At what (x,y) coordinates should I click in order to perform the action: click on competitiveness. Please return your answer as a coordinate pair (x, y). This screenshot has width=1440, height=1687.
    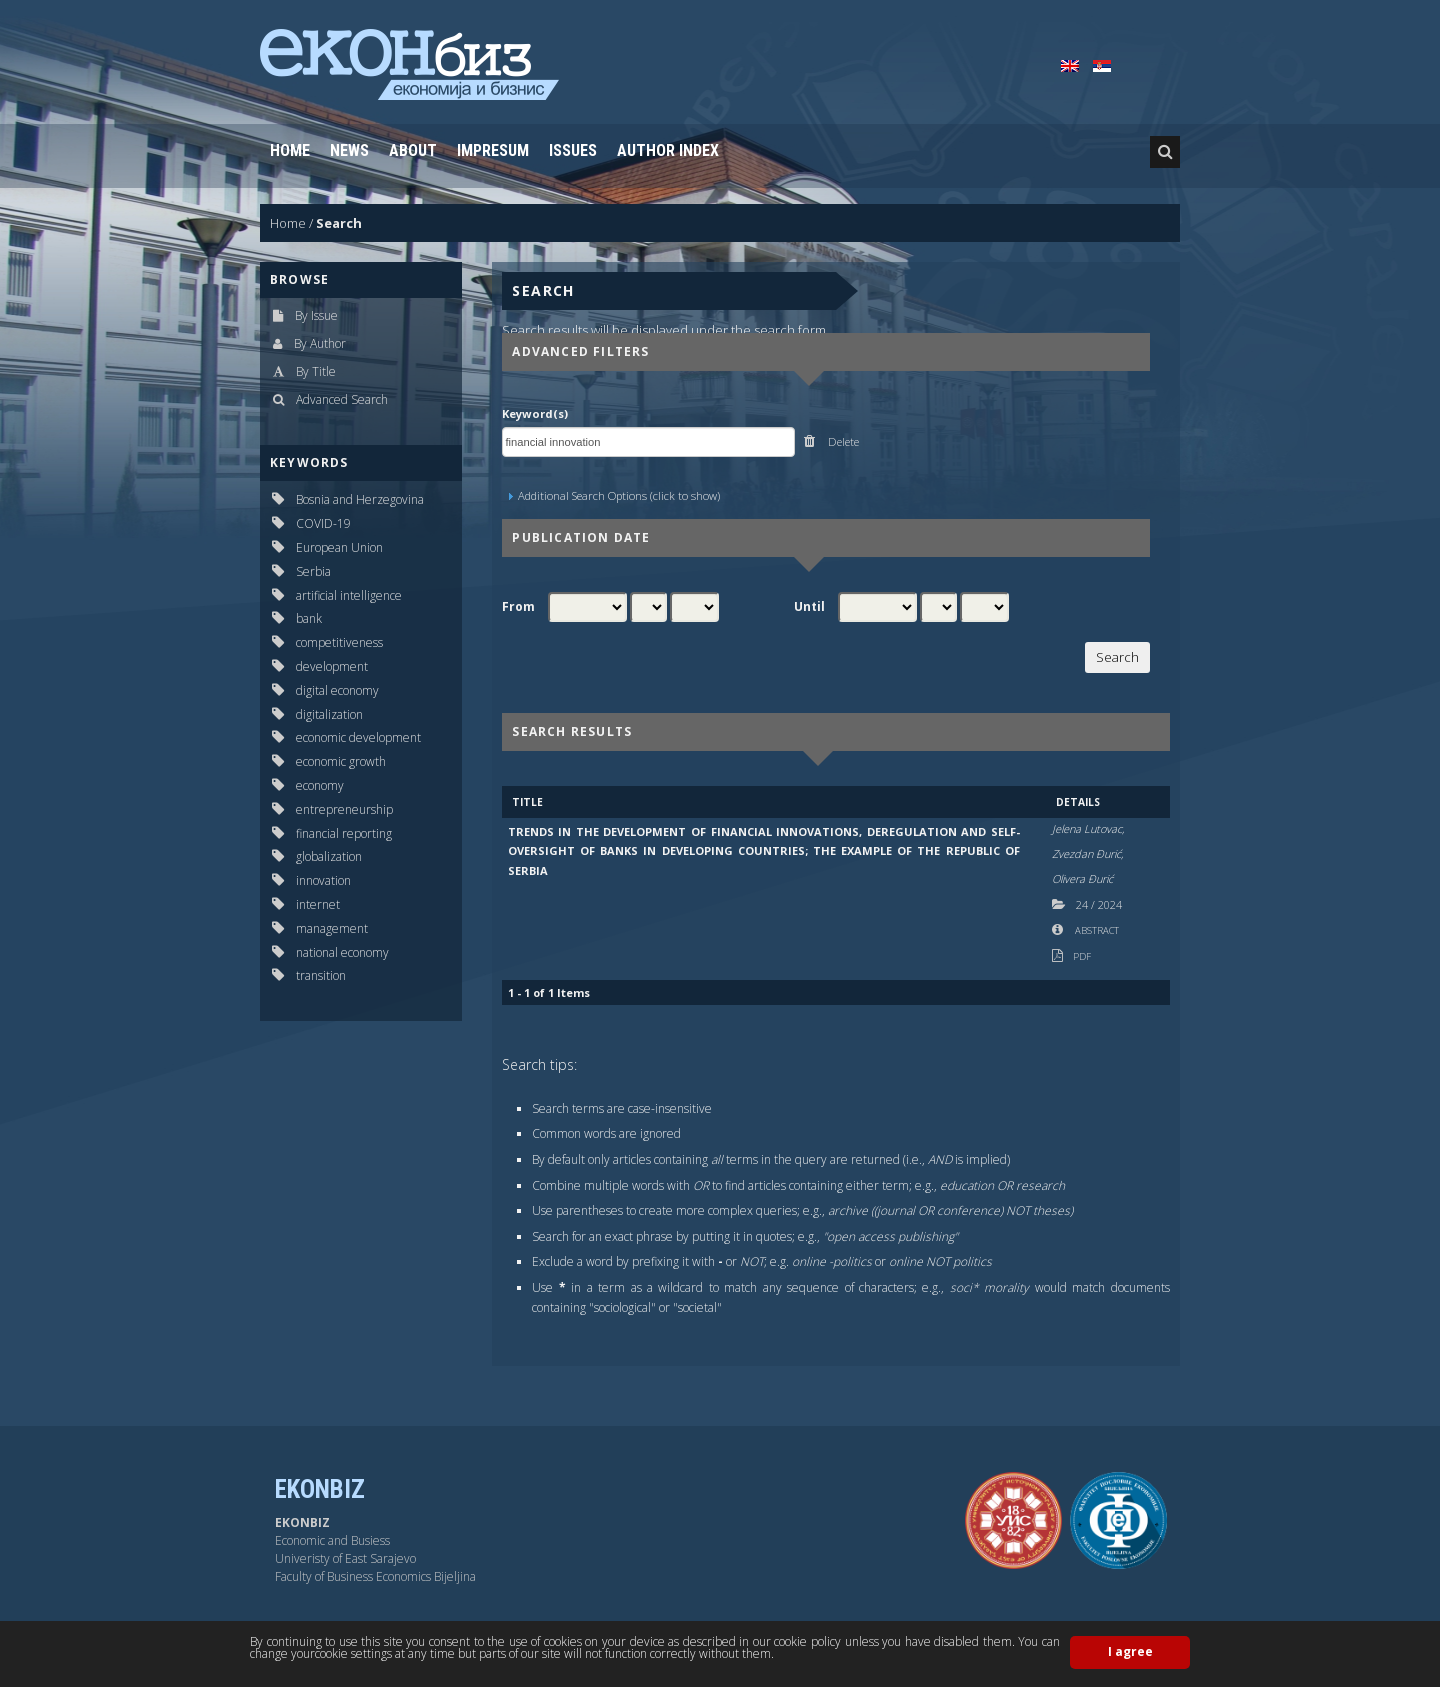
    Looking at the image, I should click on (339, 642).